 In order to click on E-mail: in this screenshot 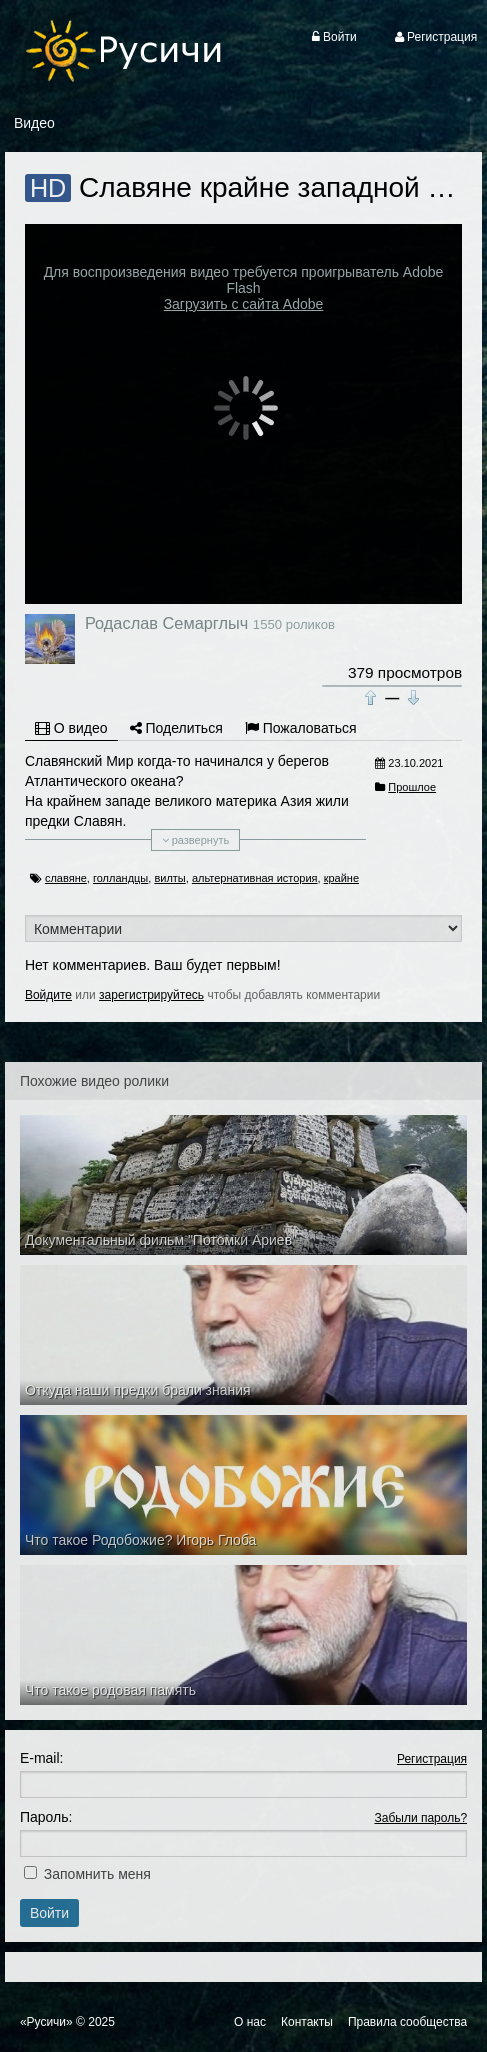, I will do `click(42, 1758)`.